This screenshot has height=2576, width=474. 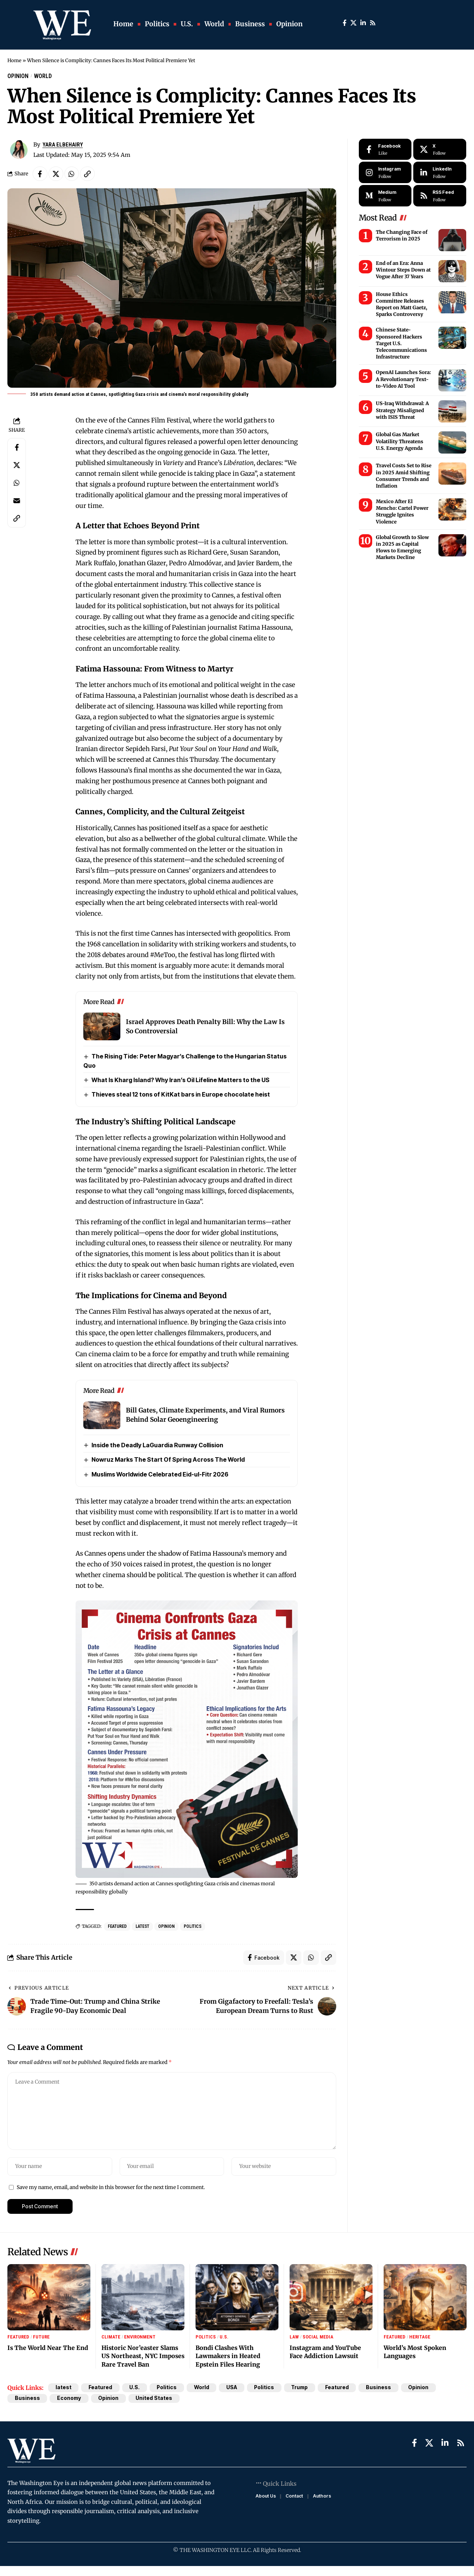 I want to click on [Facebook], so click(x=344, y=23).